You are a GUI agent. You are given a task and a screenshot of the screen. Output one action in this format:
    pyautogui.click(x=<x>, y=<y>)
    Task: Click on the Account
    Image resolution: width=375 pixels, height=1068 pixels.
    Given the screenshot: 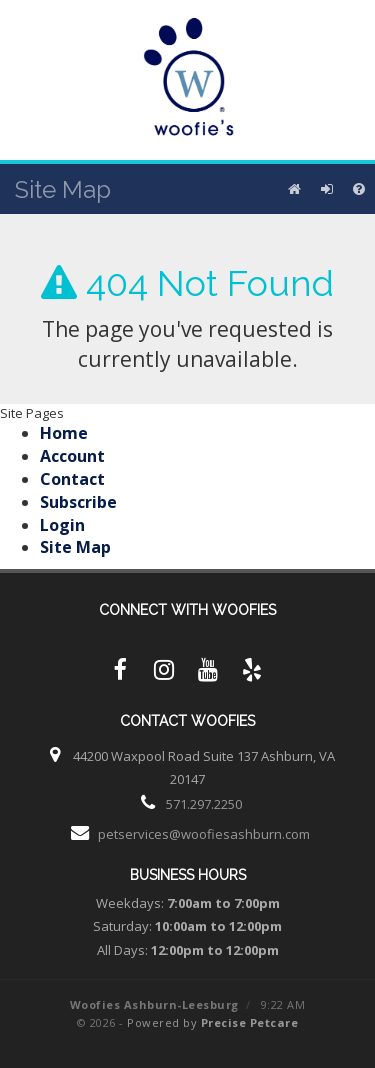 What is the action you would take?
    pyautogui.click(x=72, y=456)
    